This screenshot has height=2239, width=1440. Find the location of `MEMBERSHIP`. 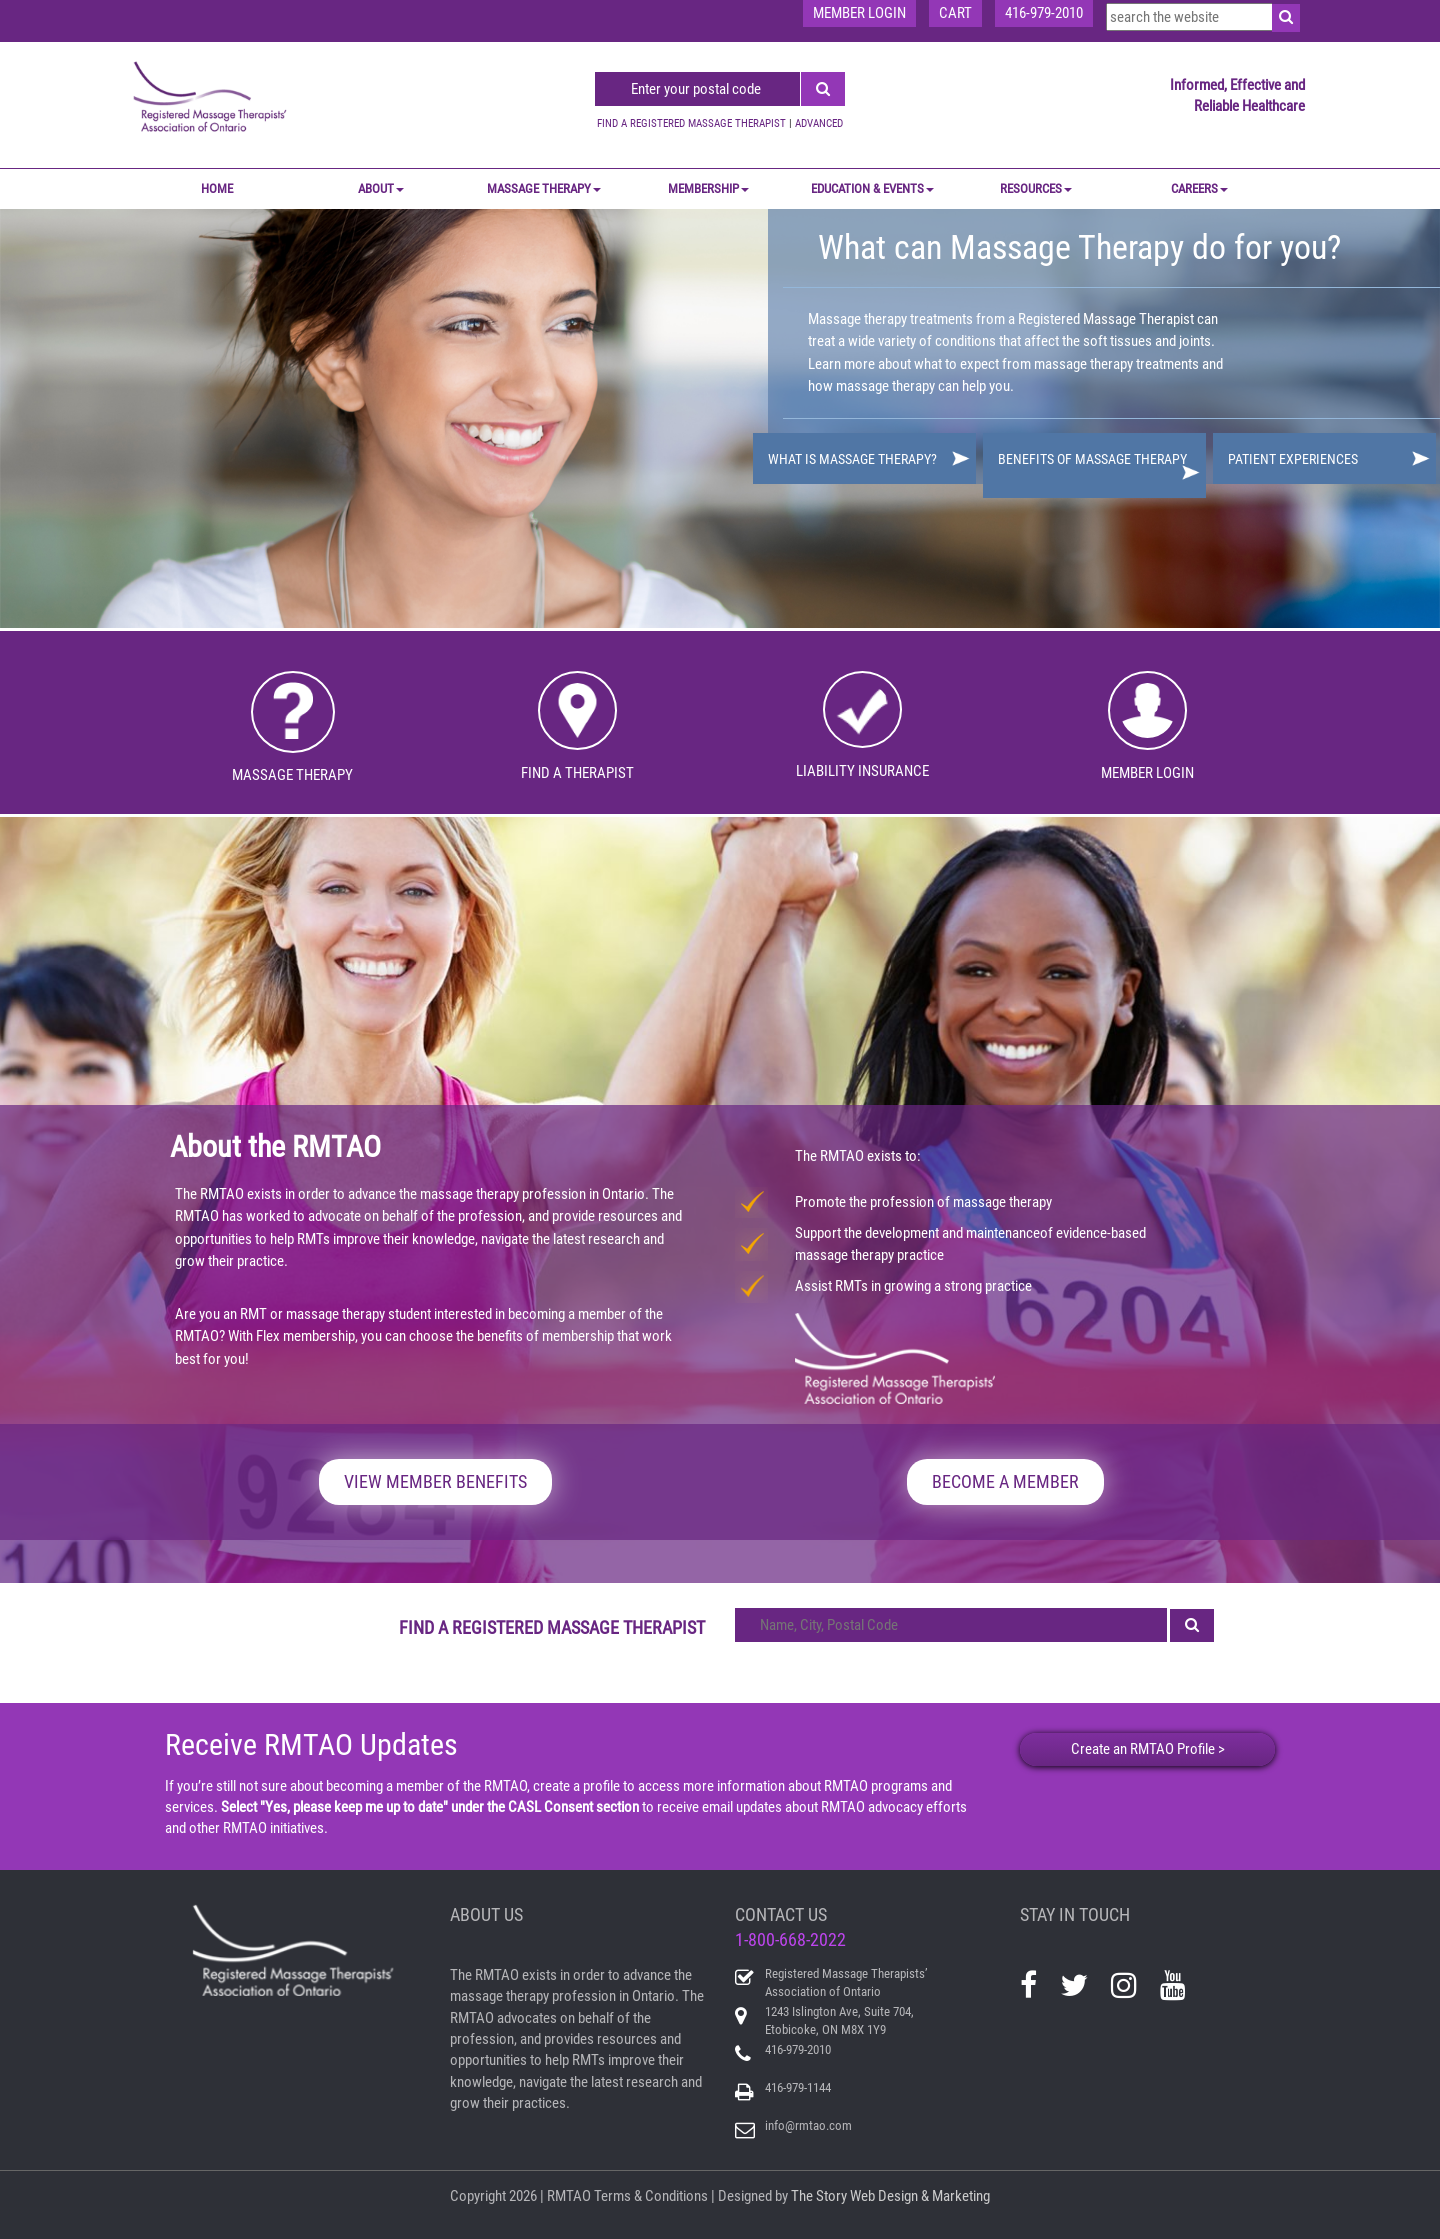

MEMBERSHIP is located at coordinates (708, 188).